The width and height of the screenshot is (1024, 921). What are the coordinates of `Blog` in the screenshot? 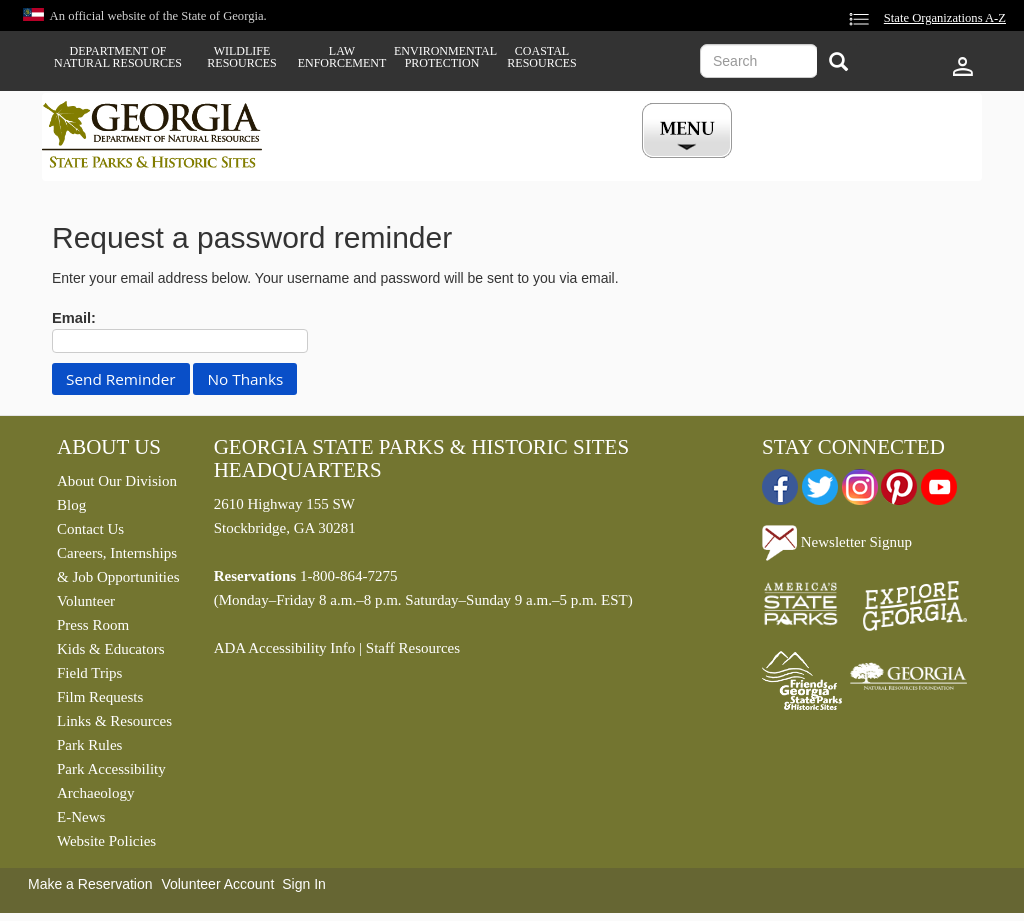 It's located at (71, 505).